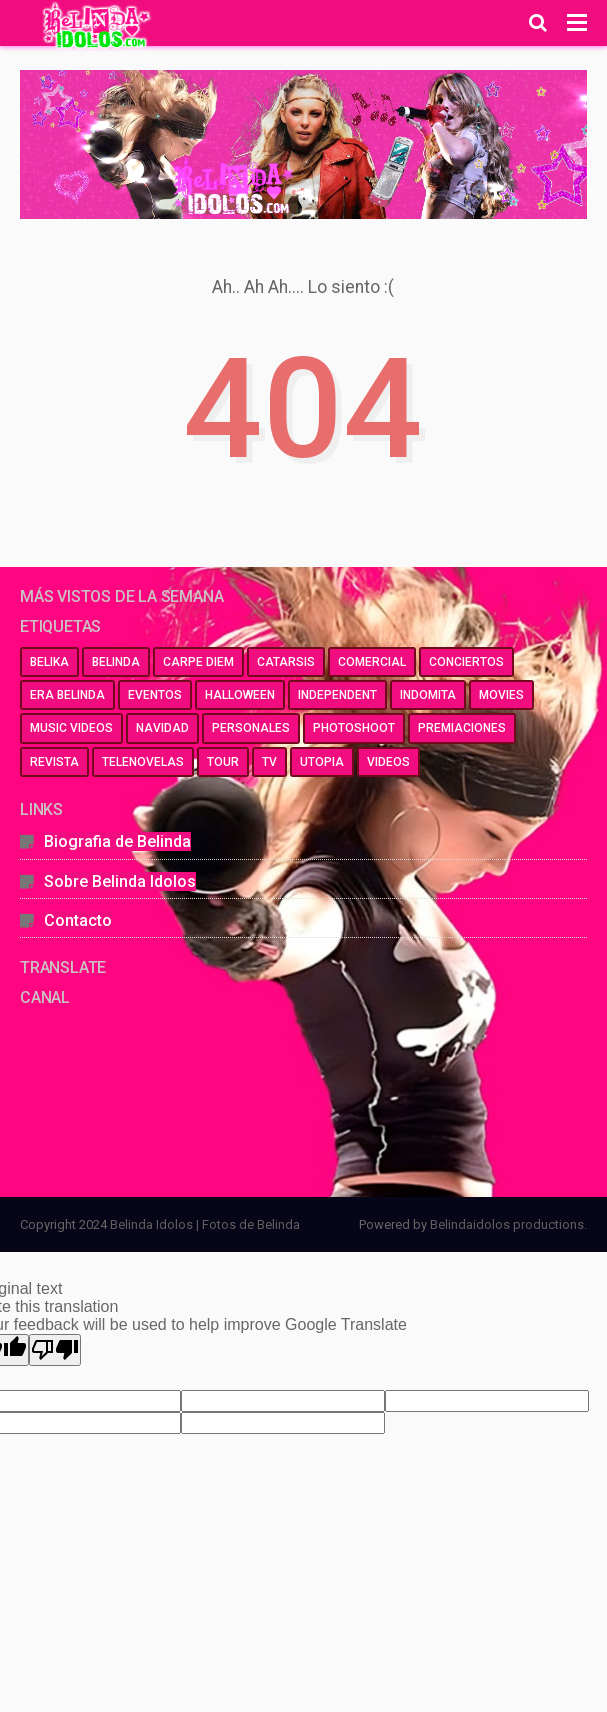 The image size is (607, 1712). What do you see at coordinates (501, 695) in the screenshot?
I see `movies` at bounding box center [501, 695].